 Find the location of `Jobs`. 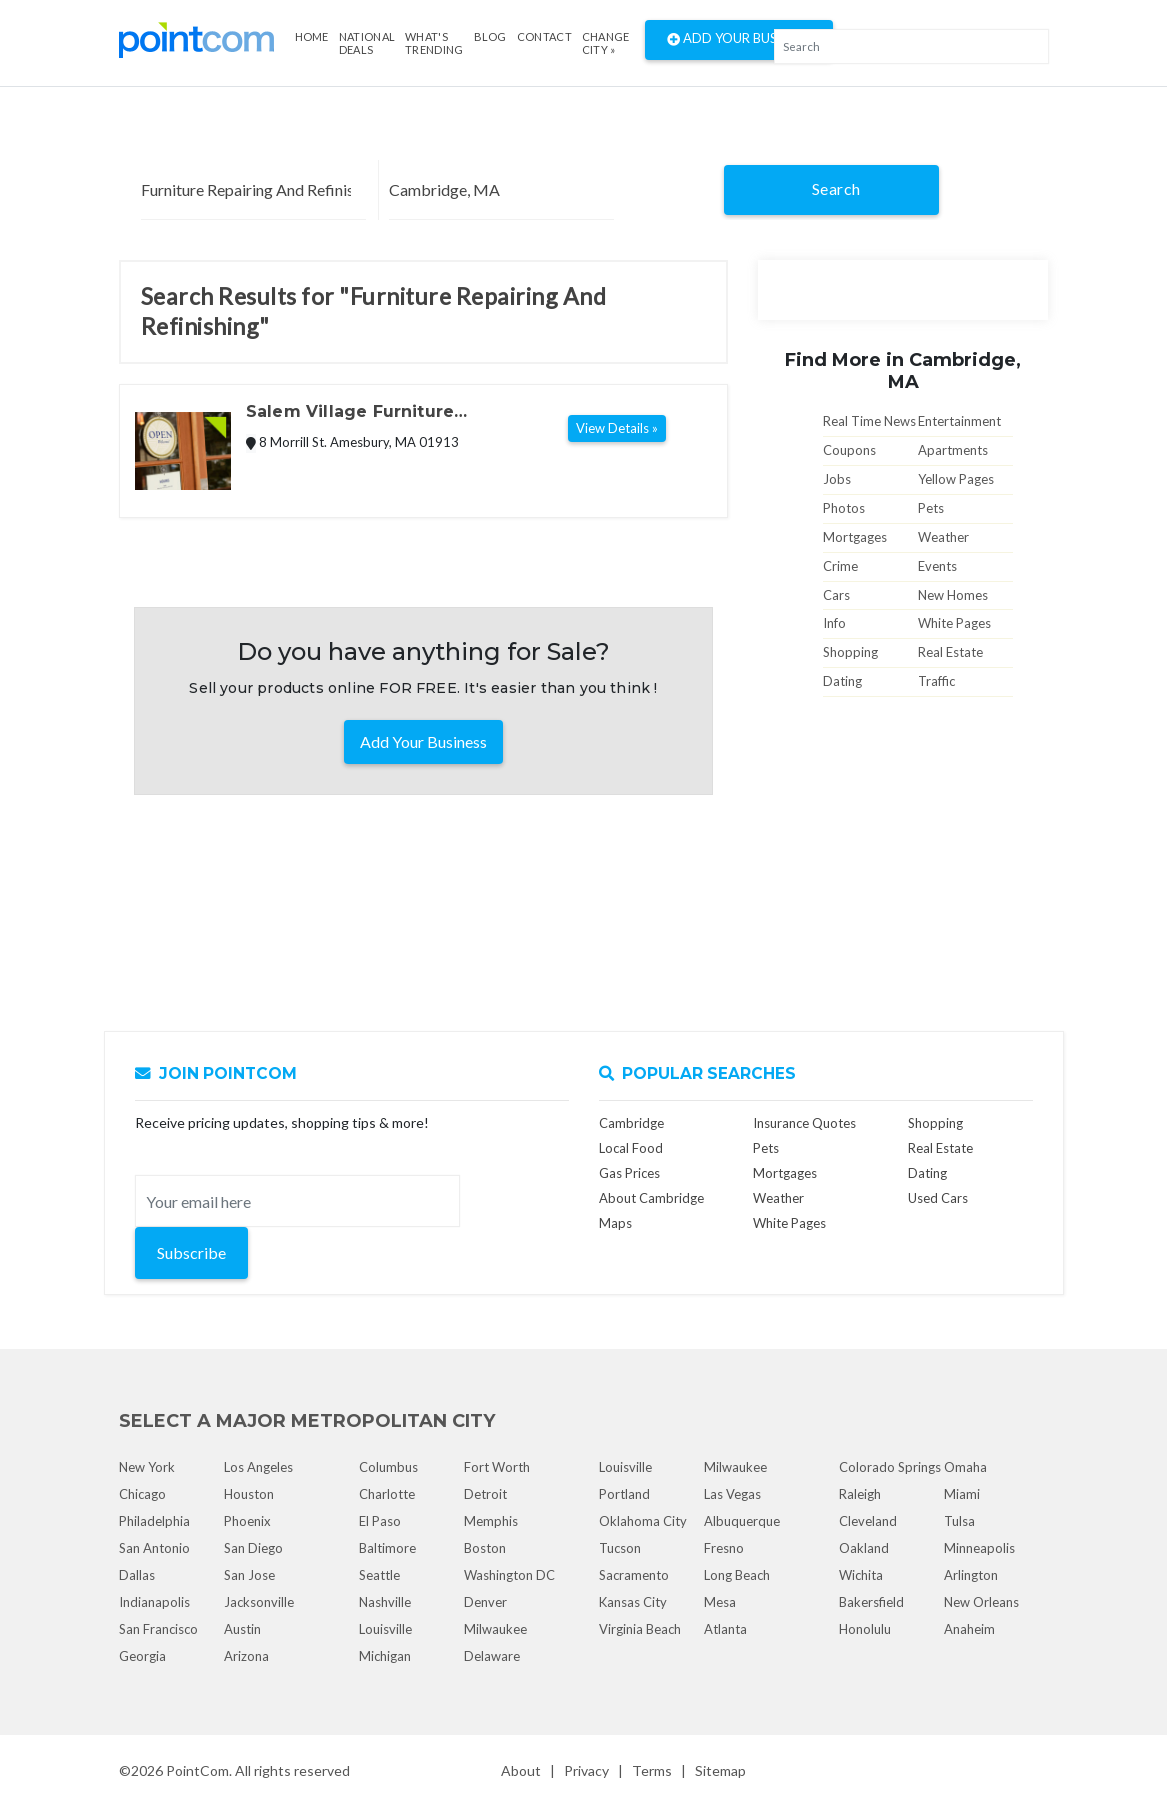

Jobs is located at coordinates (837, 479).